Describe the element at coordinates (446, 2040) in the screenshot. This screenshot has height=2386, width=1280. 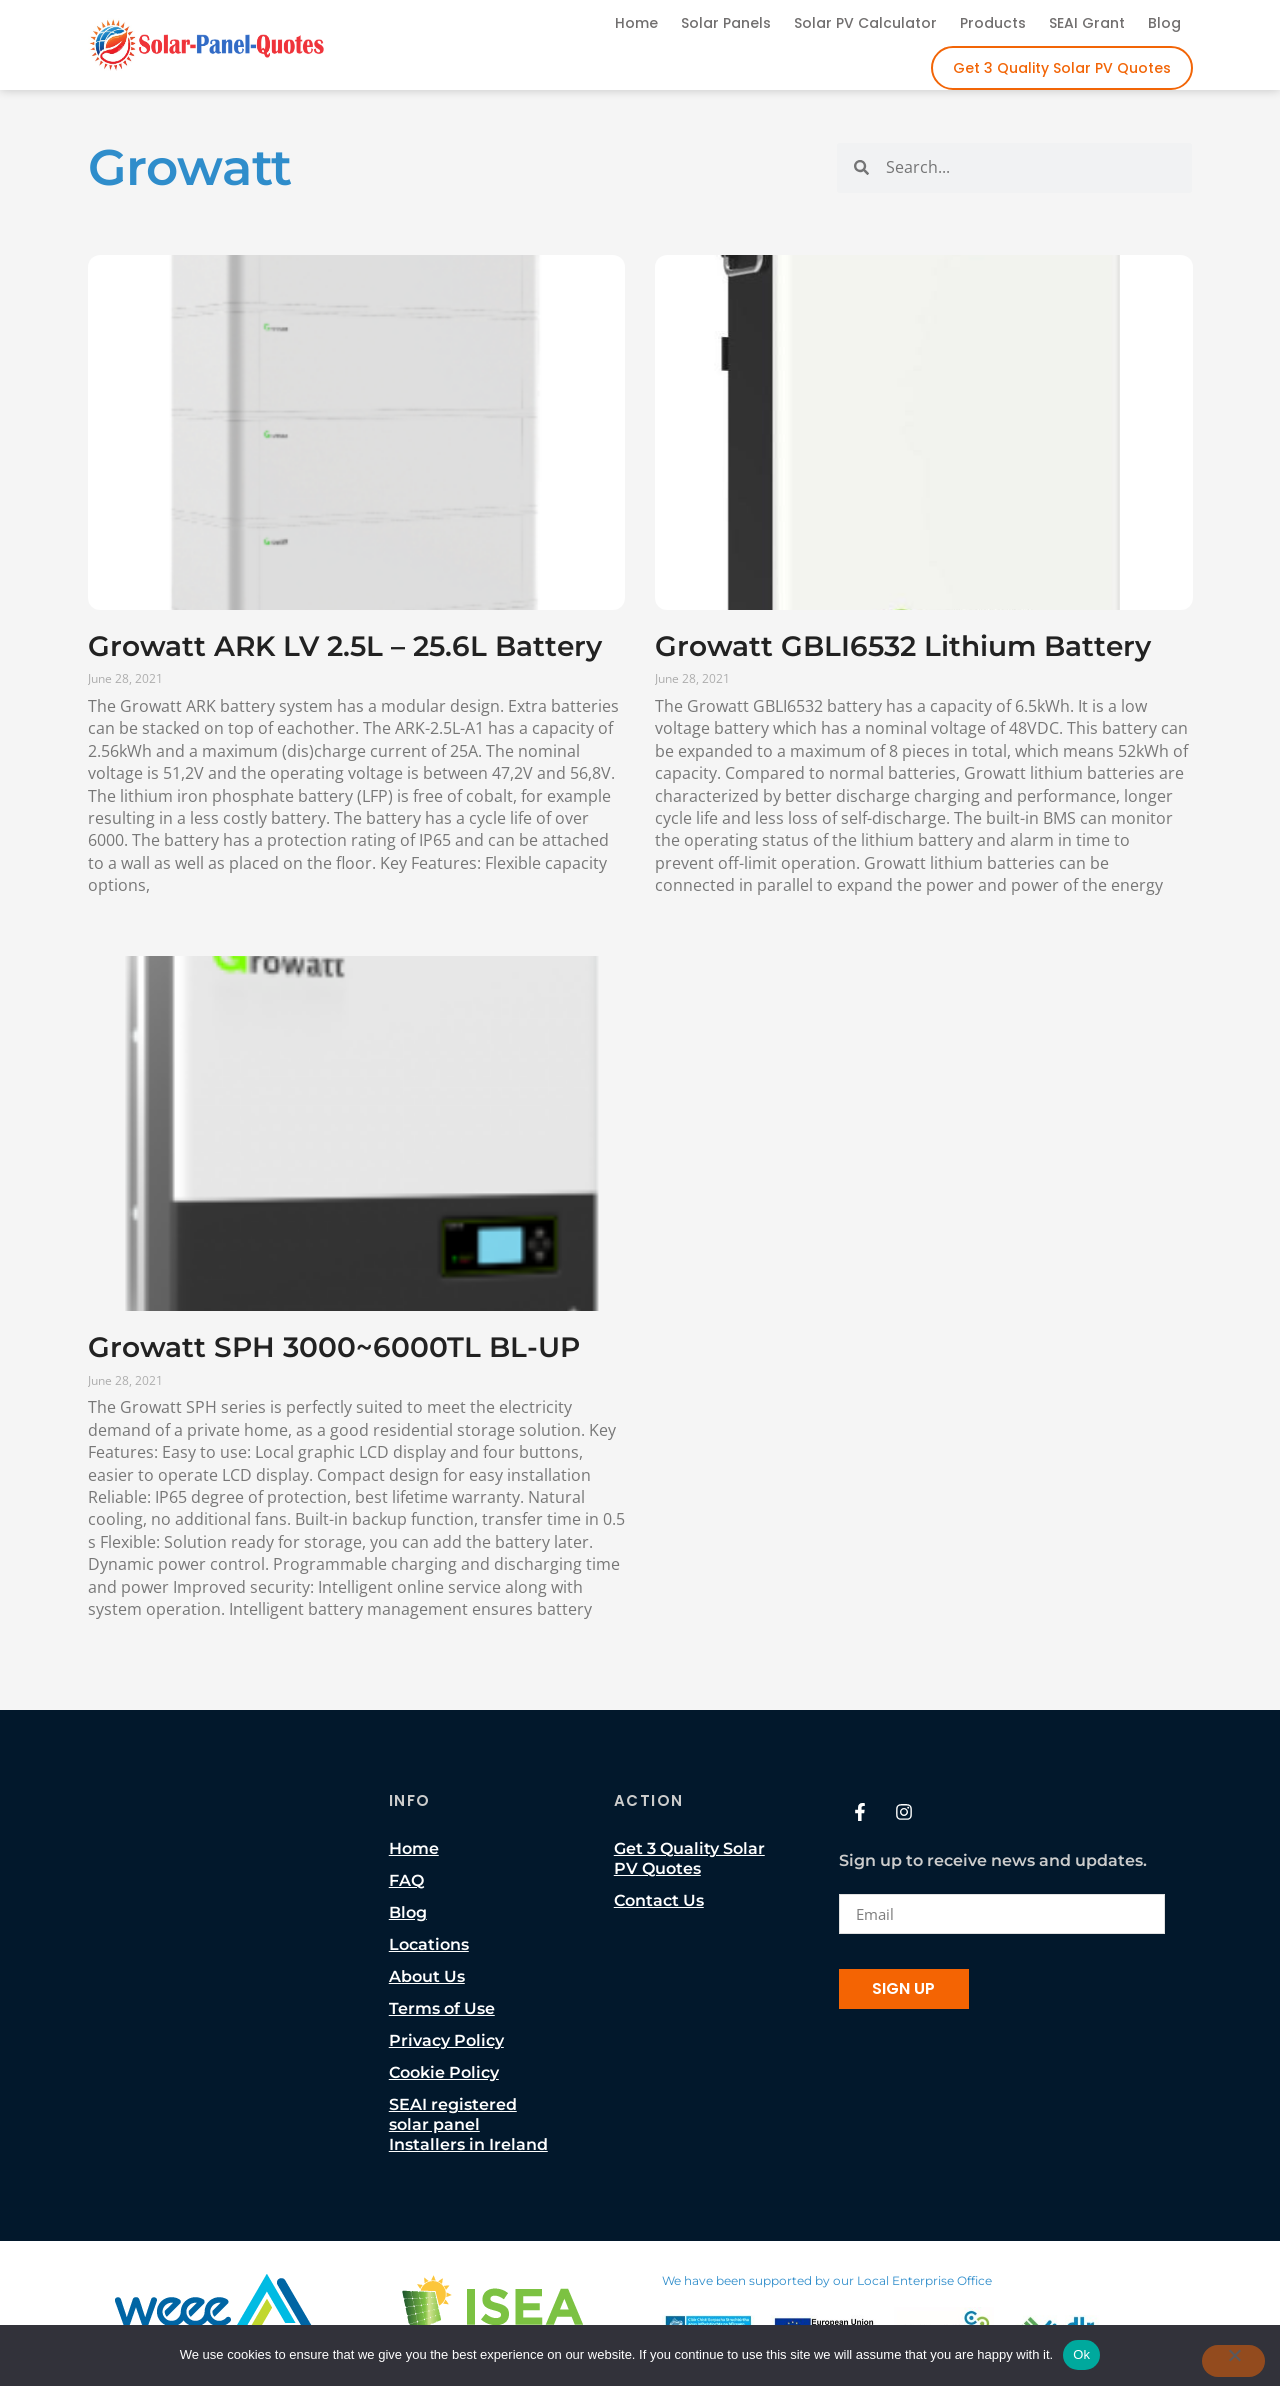
I see `Privacy Policy` at that location.